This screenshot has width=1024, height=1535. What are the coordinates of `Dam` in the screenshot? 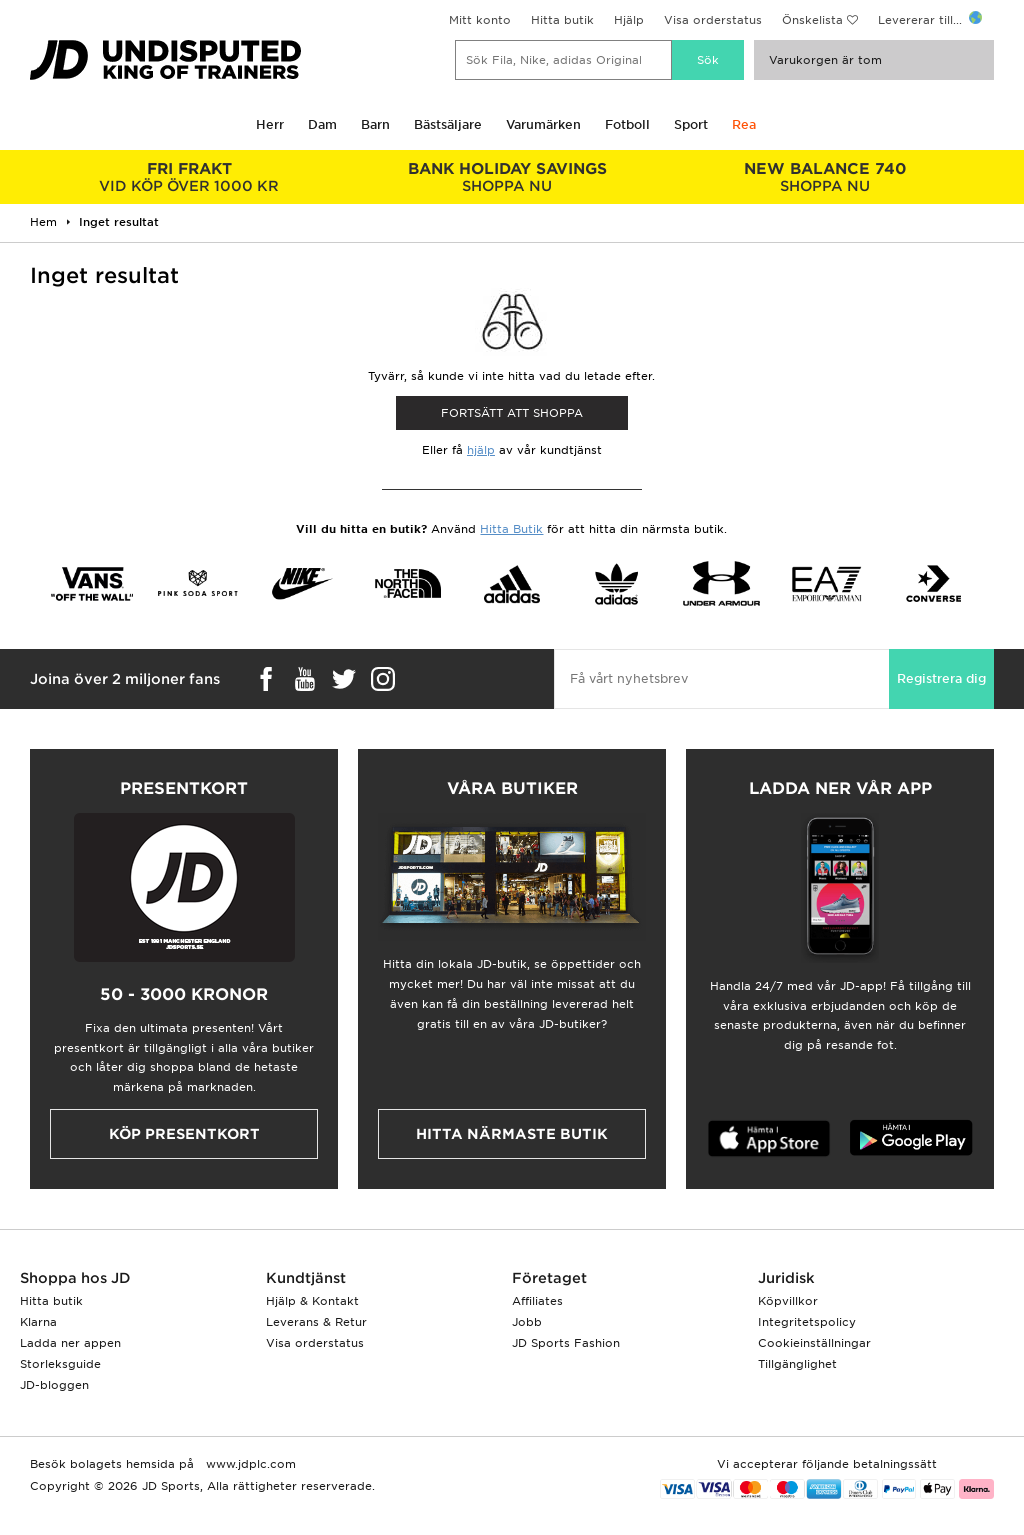 It's located at (322, 124).